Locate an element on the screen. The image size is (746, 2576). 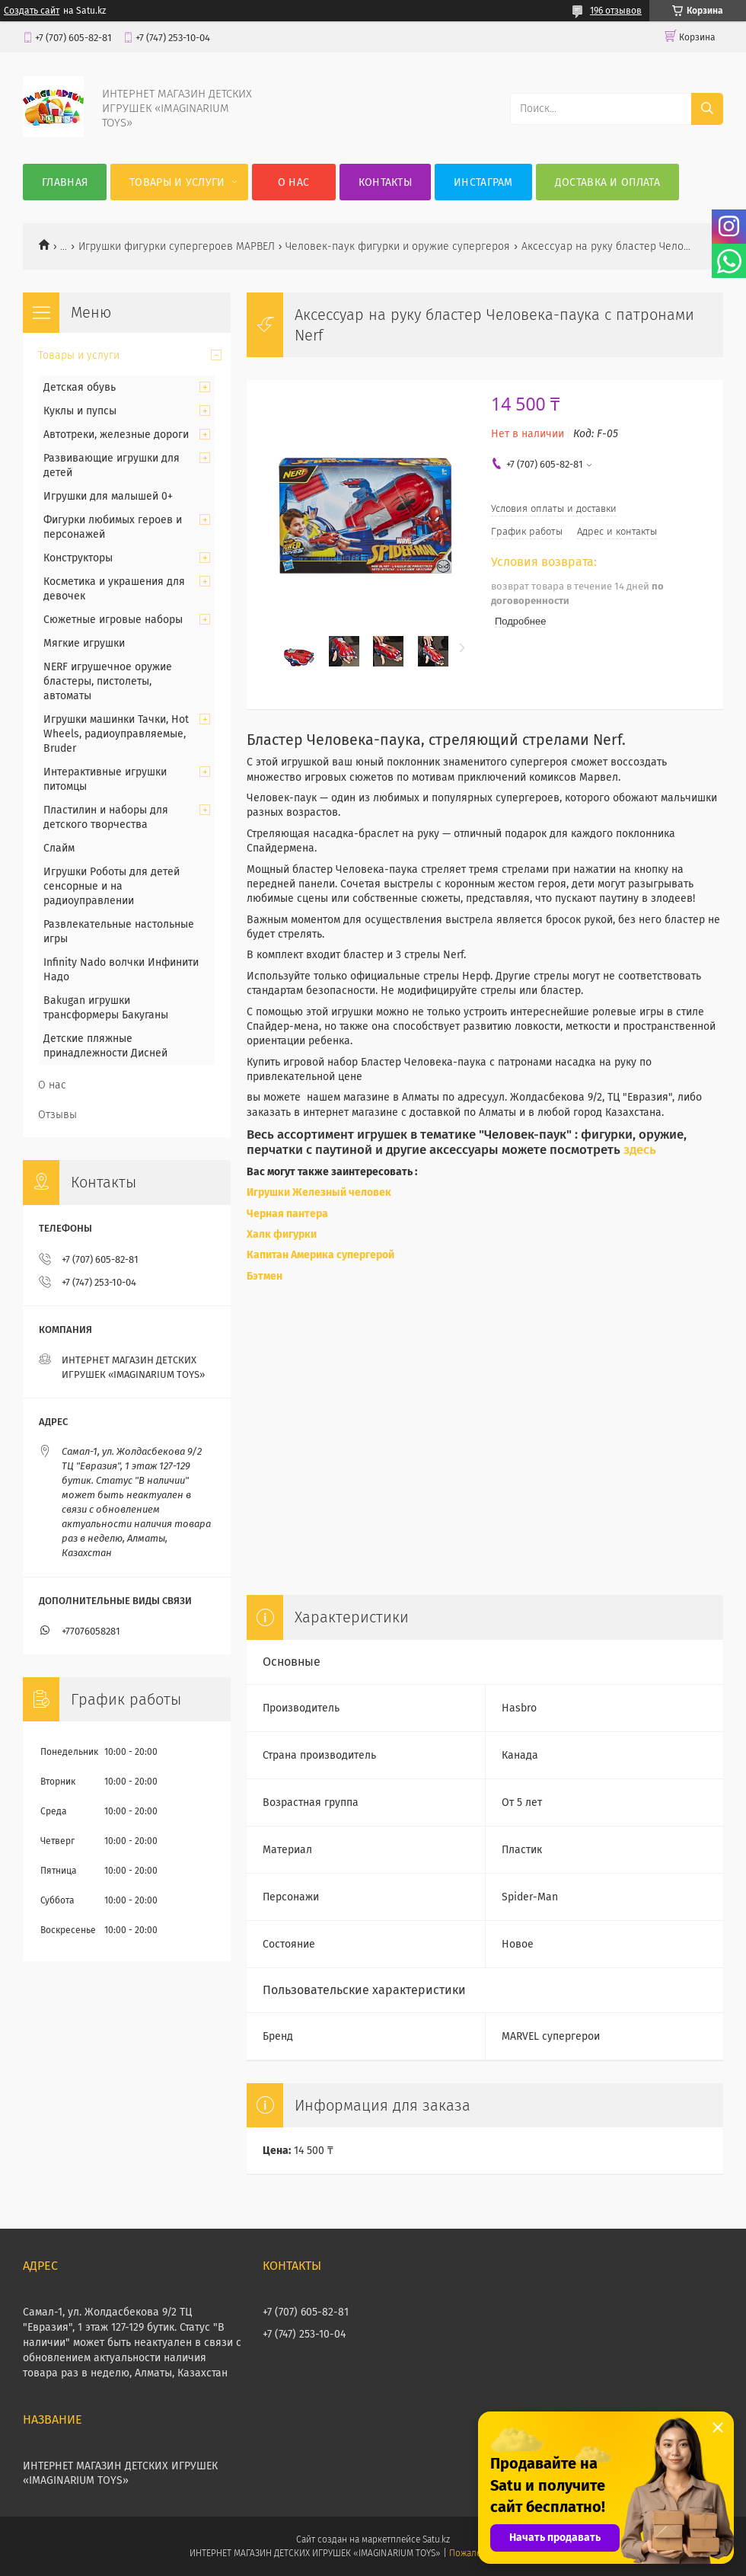
Мягкие игрушки is located at coordinates (84, 643).